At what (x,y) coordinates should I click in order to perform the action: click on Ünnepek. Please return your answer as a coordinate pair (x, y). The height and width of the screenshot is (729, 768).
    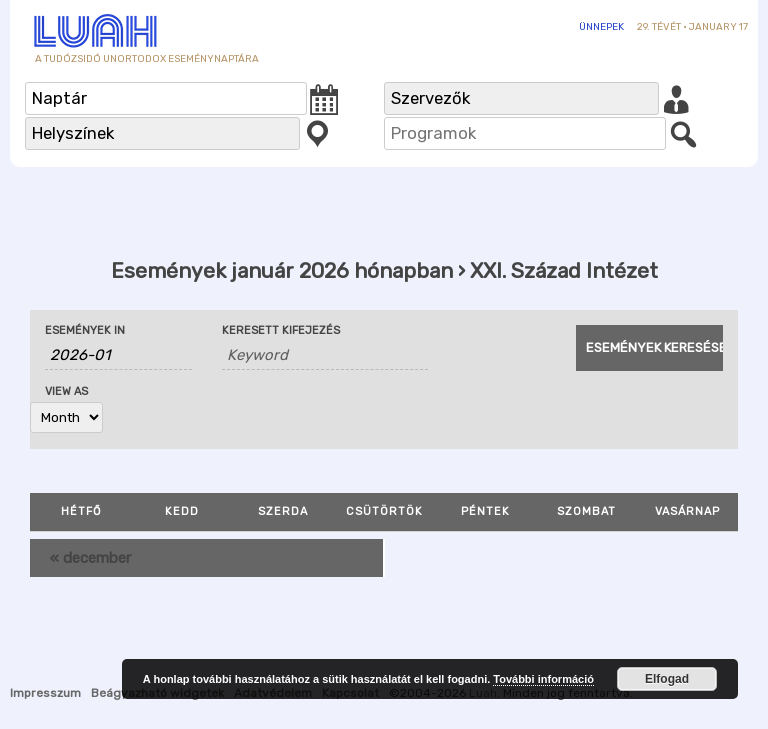
    Looking at the image, I should click on (601, 27).